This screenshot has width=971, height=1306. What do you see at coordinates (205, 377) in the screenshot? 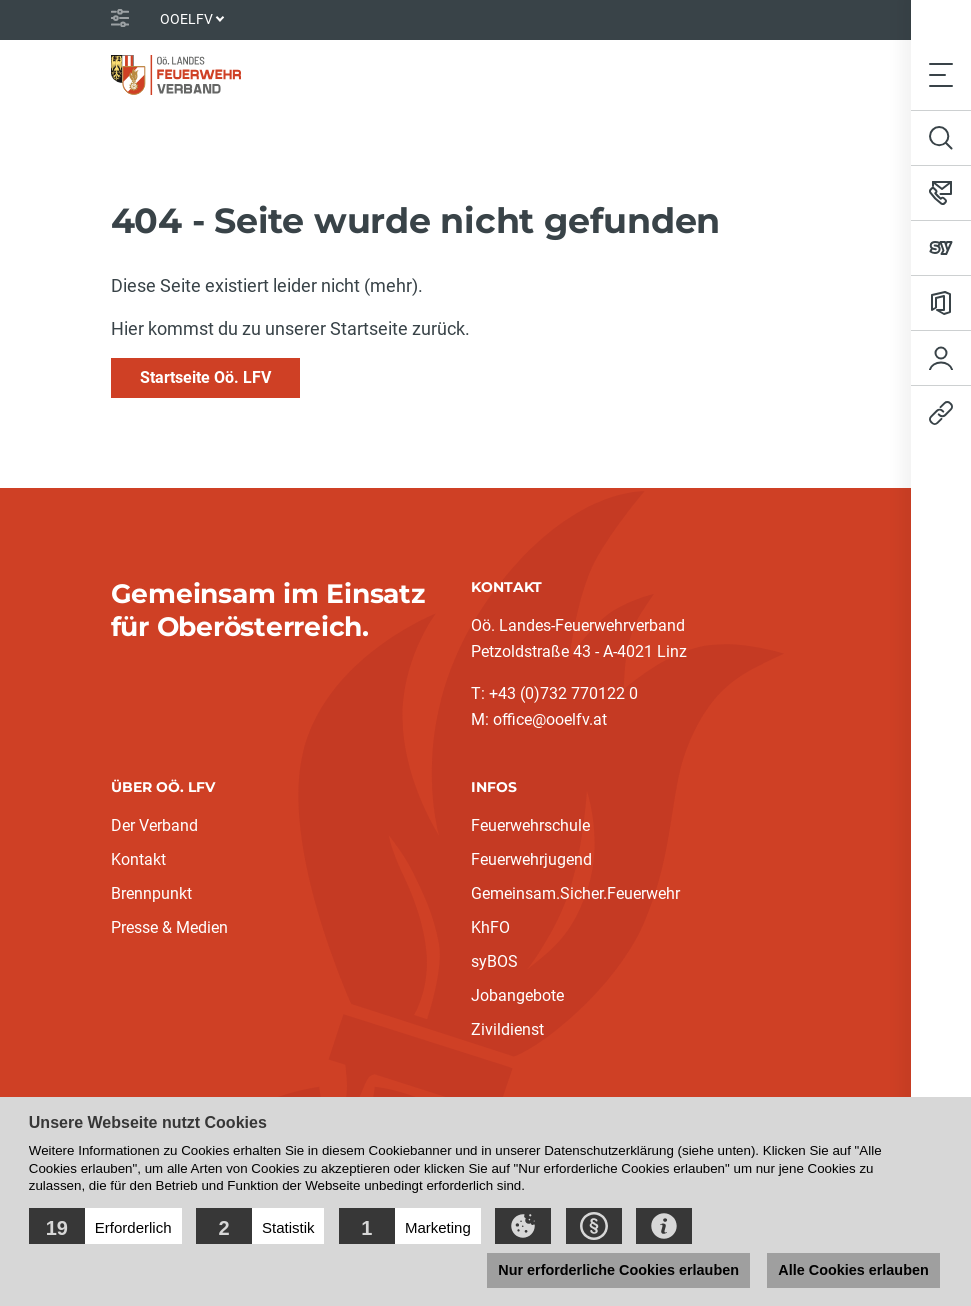
I see `Startseite Oö. LFV` at bounding box center [205, 377].